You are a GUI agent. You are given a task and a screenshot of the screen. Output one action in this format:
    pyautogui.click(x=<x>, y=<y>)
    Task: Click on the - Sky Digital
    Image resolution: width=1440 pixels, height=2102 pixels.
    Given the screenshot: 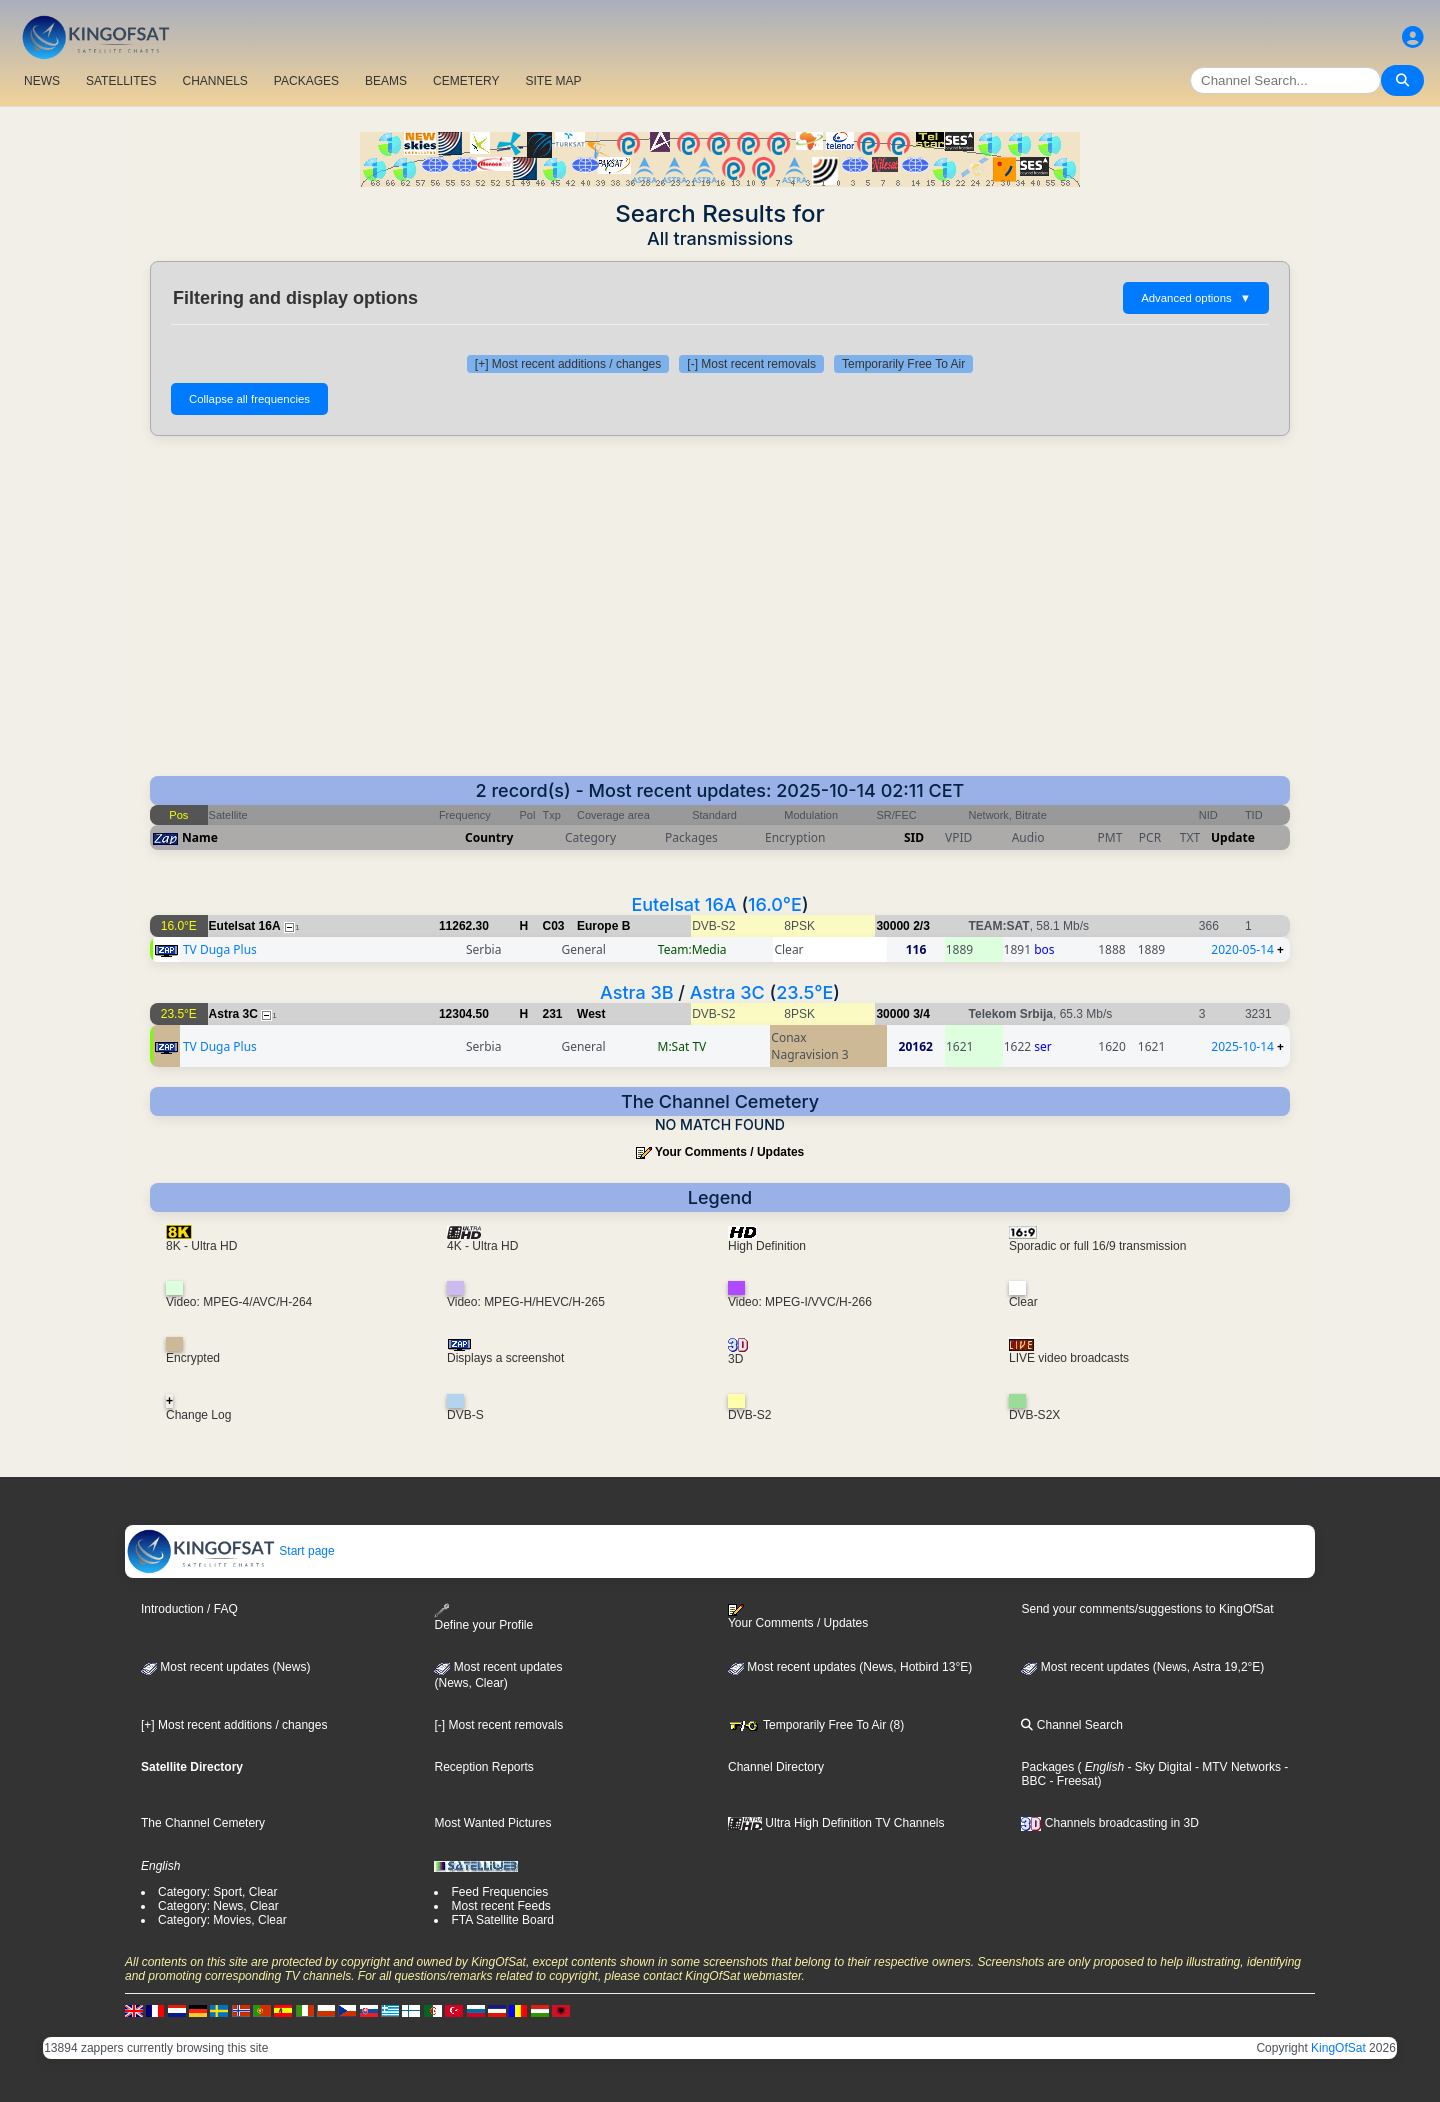 What is the action you would take?
    pyautogui.click(x=1157, y=1767)
    